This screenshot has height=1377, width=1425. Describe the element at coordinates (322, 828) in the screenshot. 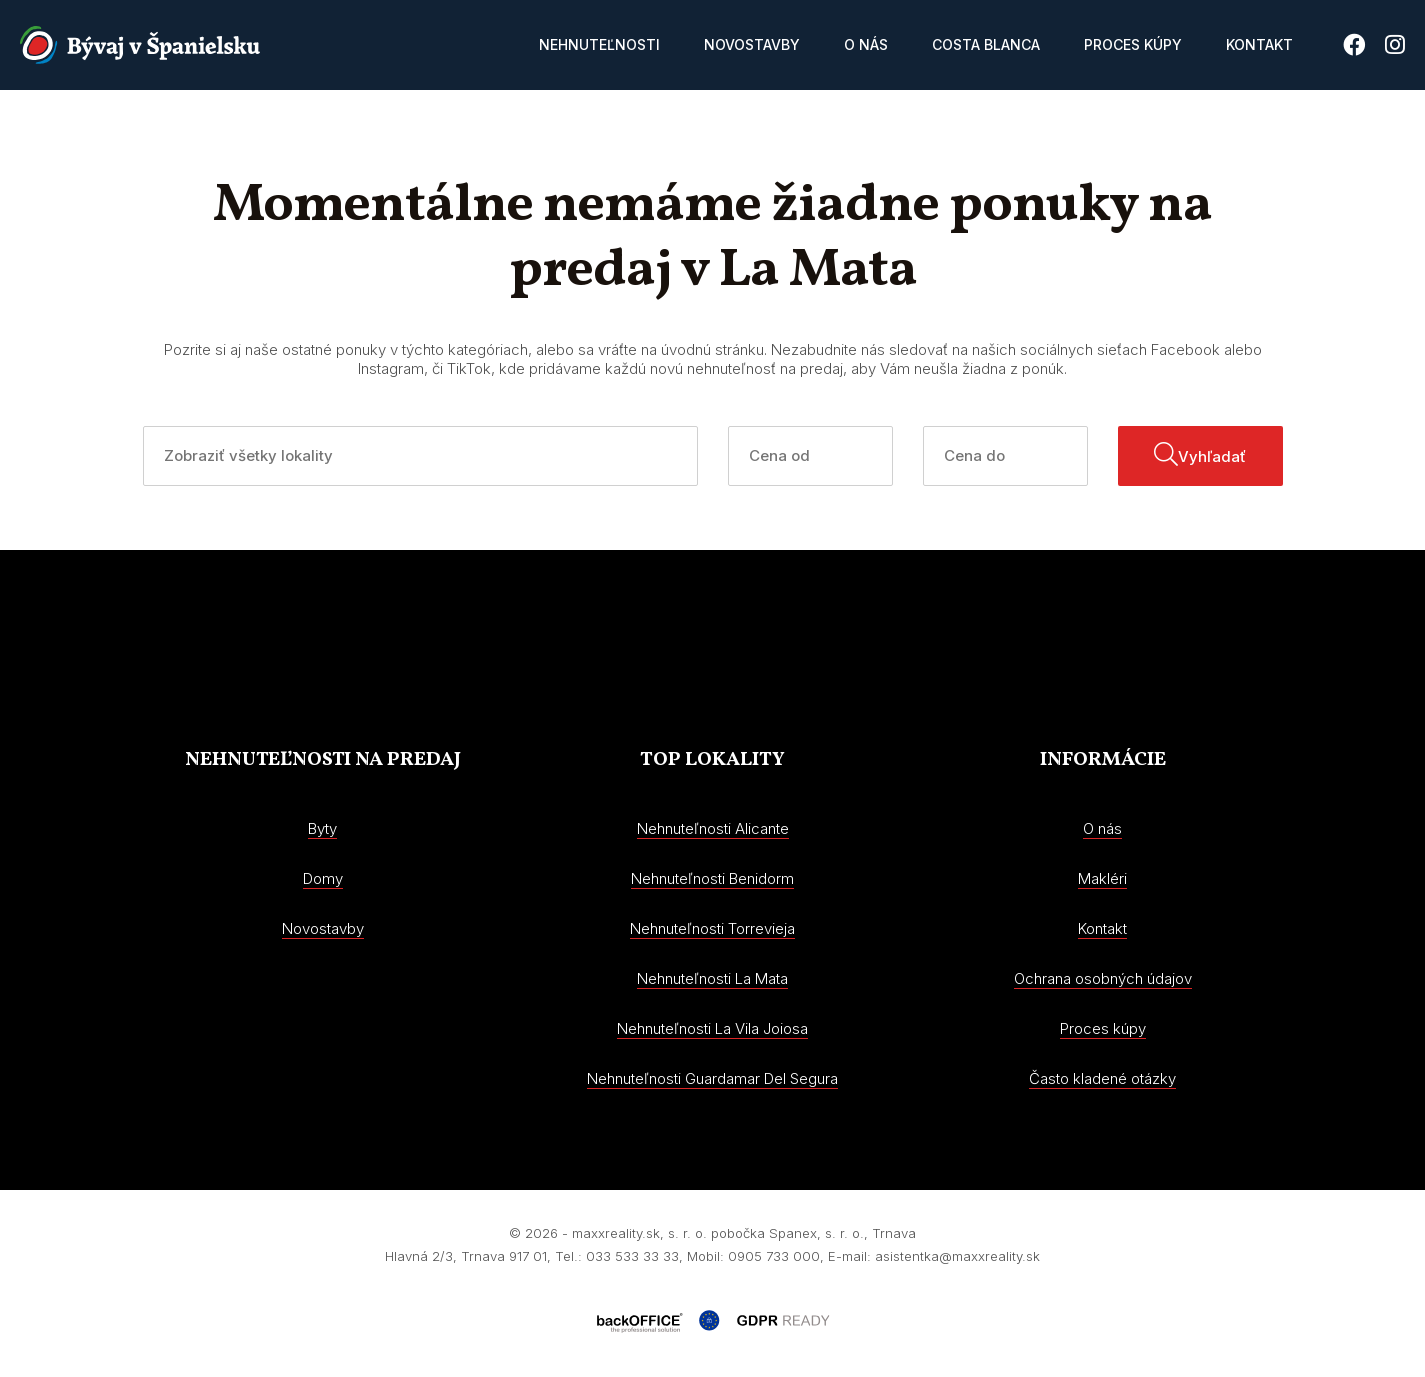

I see `Byty` at that location.